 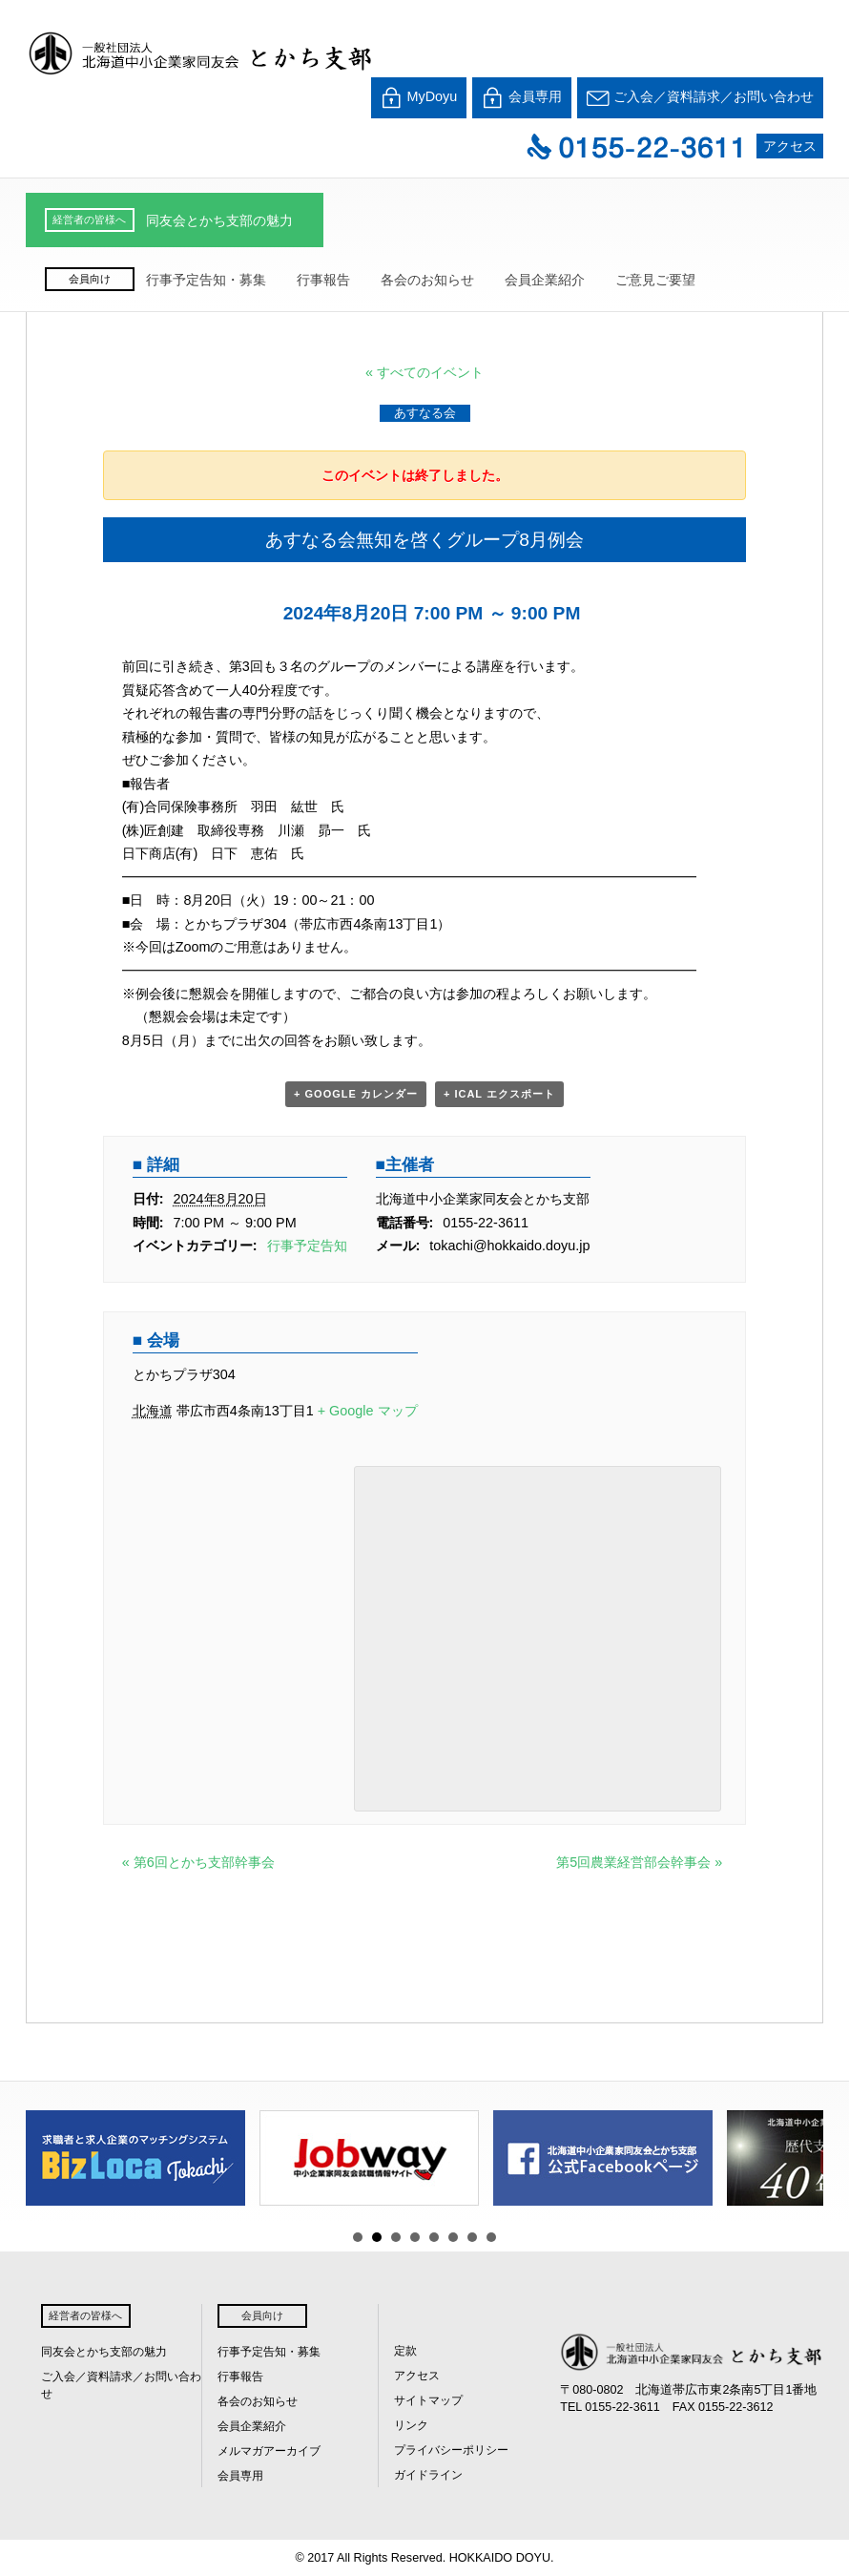 I want to click on 行事予定告知・募集, so click(x=206, y=279).